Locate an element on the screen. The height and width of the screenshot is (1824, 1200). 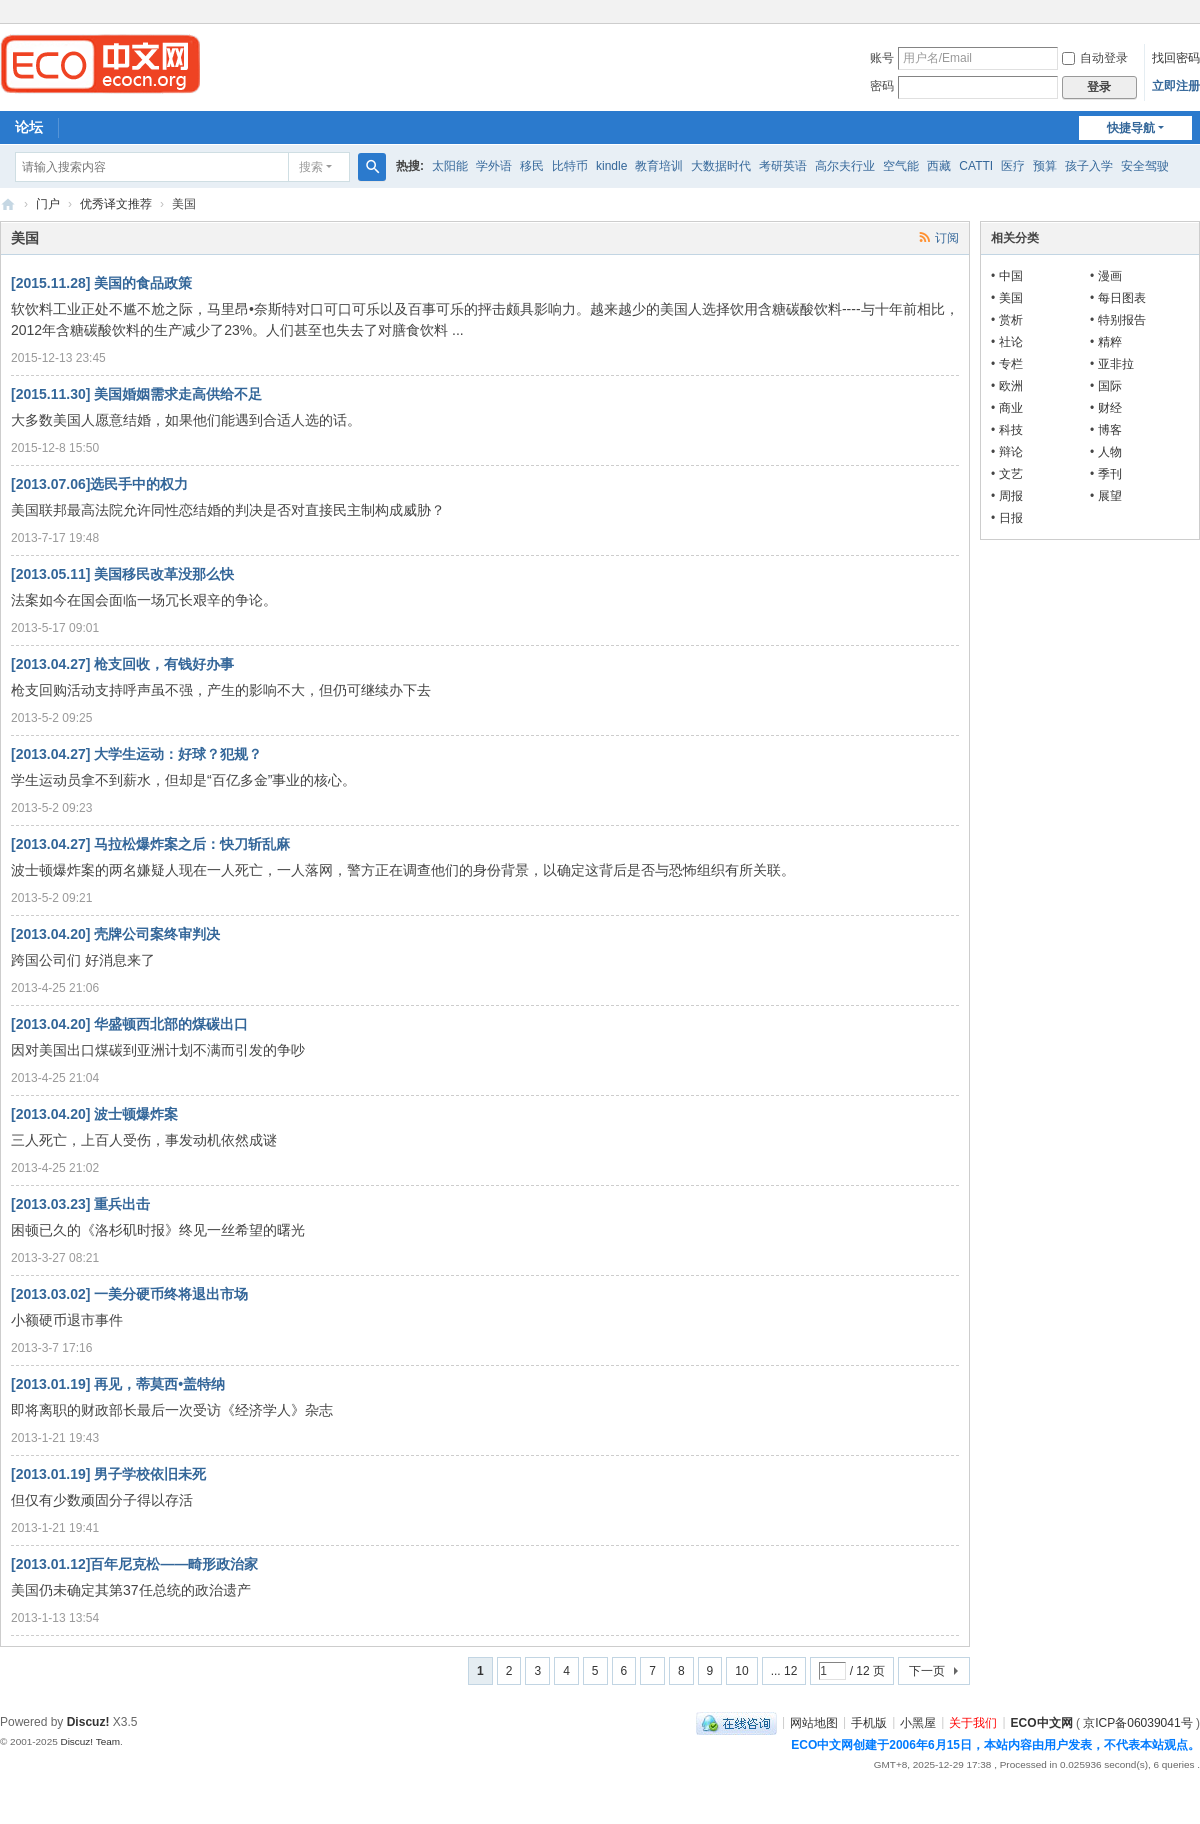
赏析 is located at coordinates (1011, 320).